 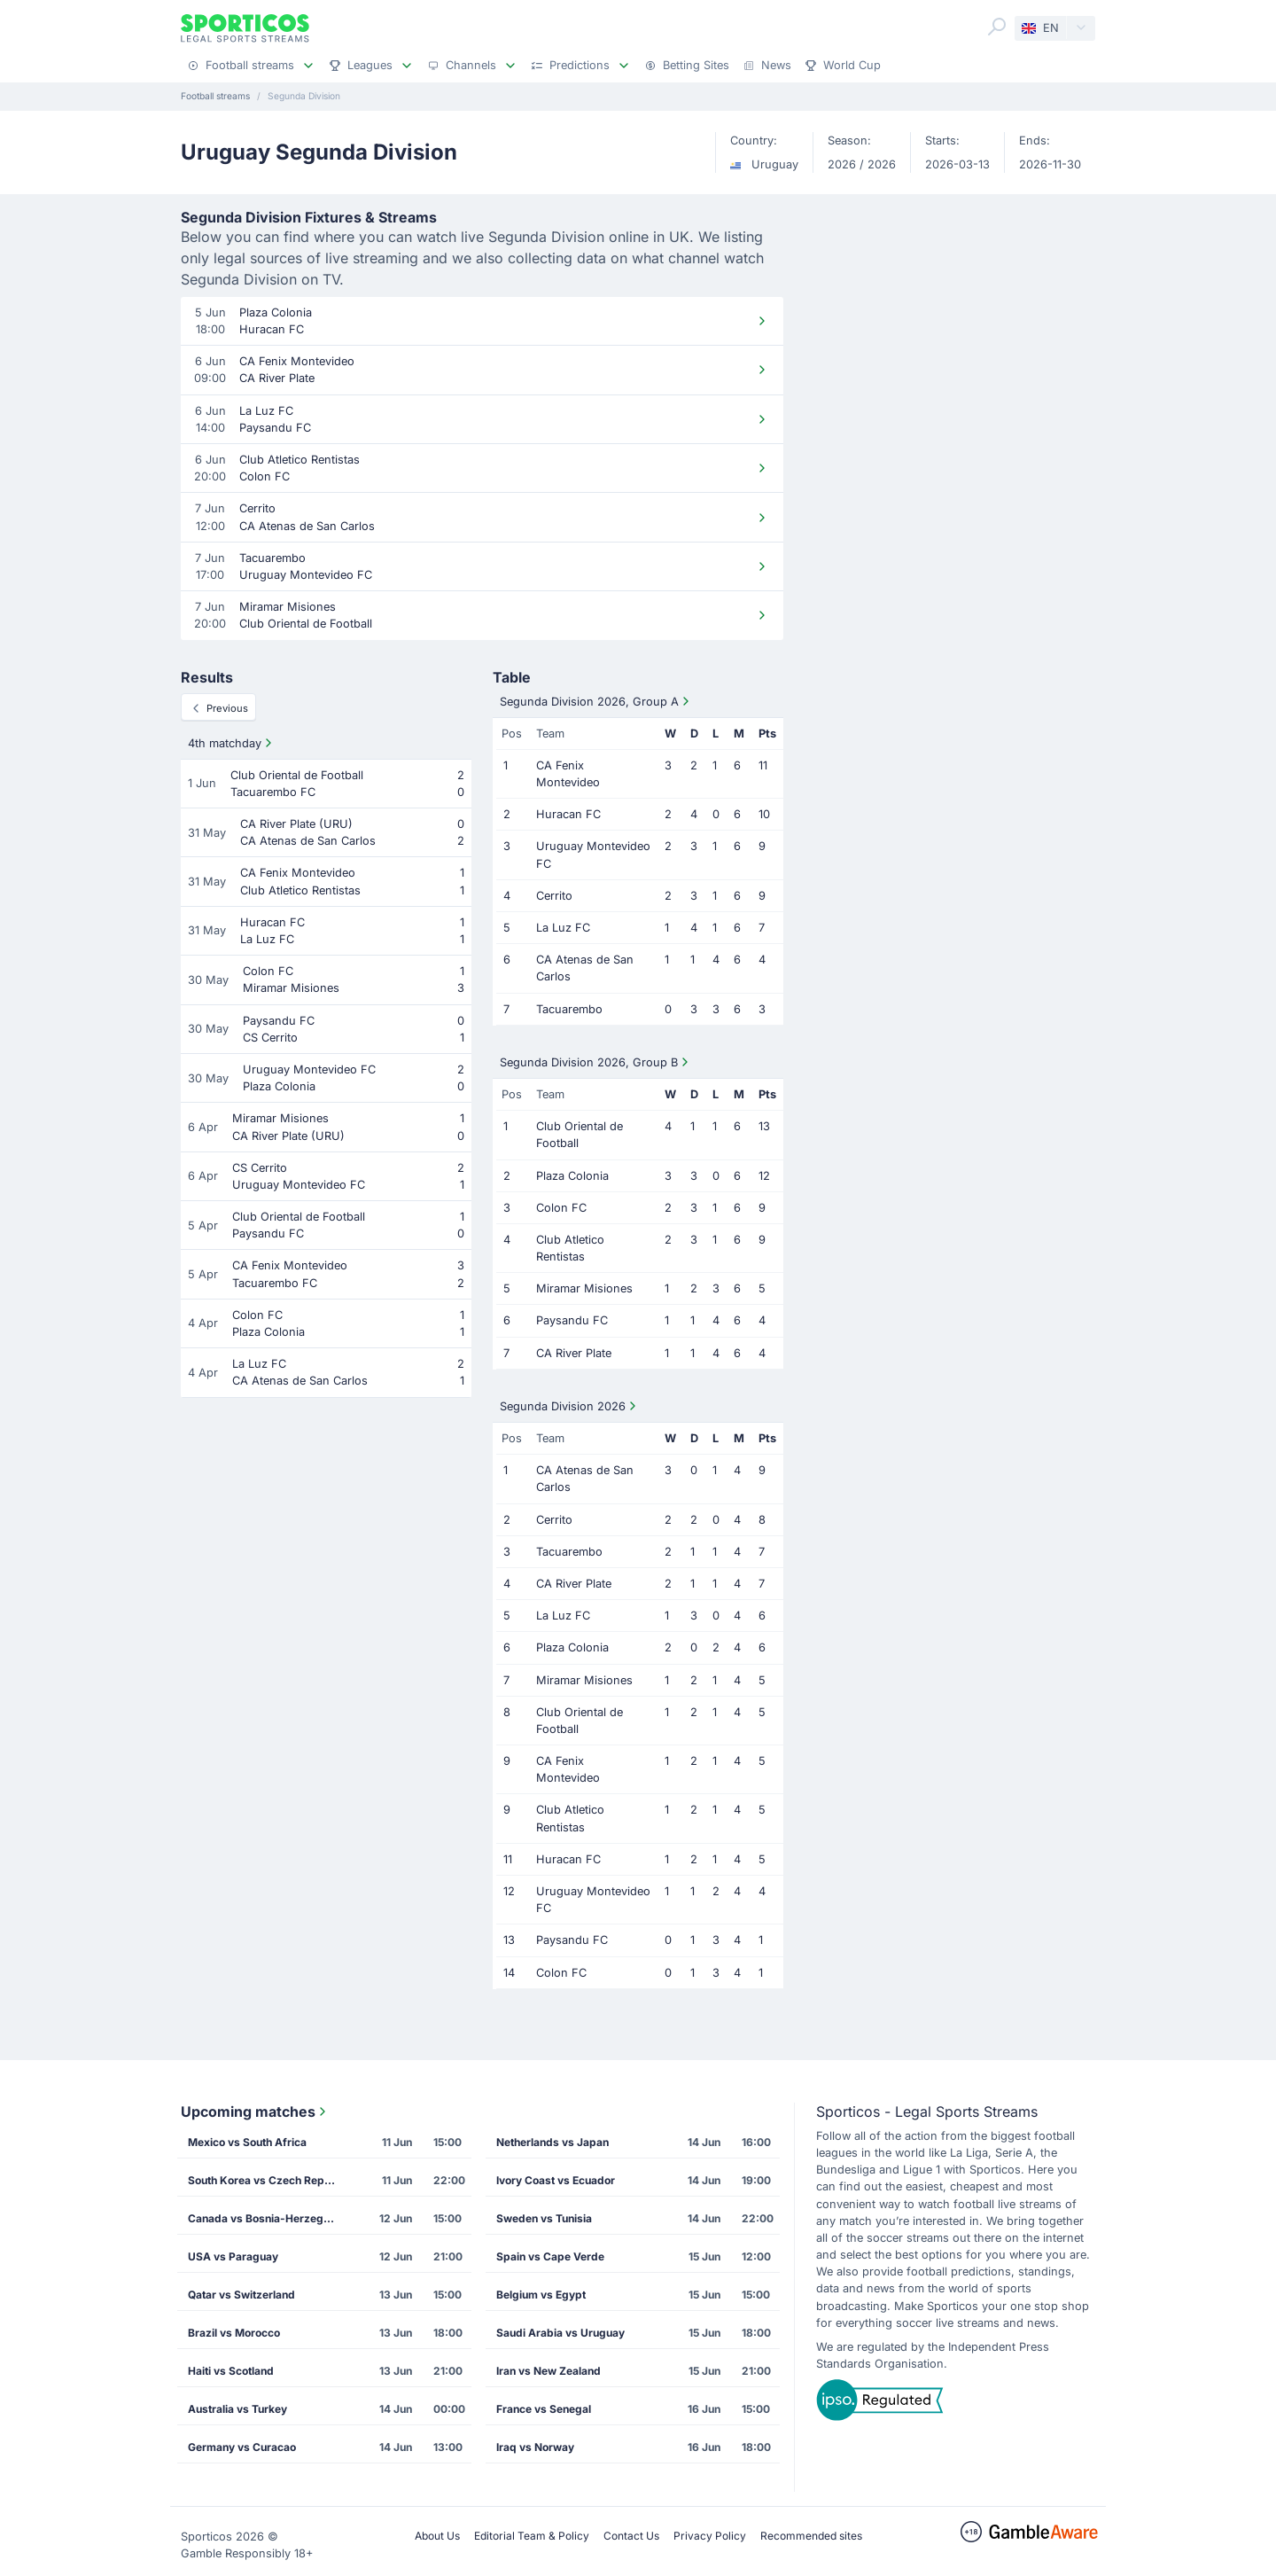 What do you see at coordinates (573, 1353) in the screenshot?
I see `CA River Plate` at bounding box center [573, 1353].